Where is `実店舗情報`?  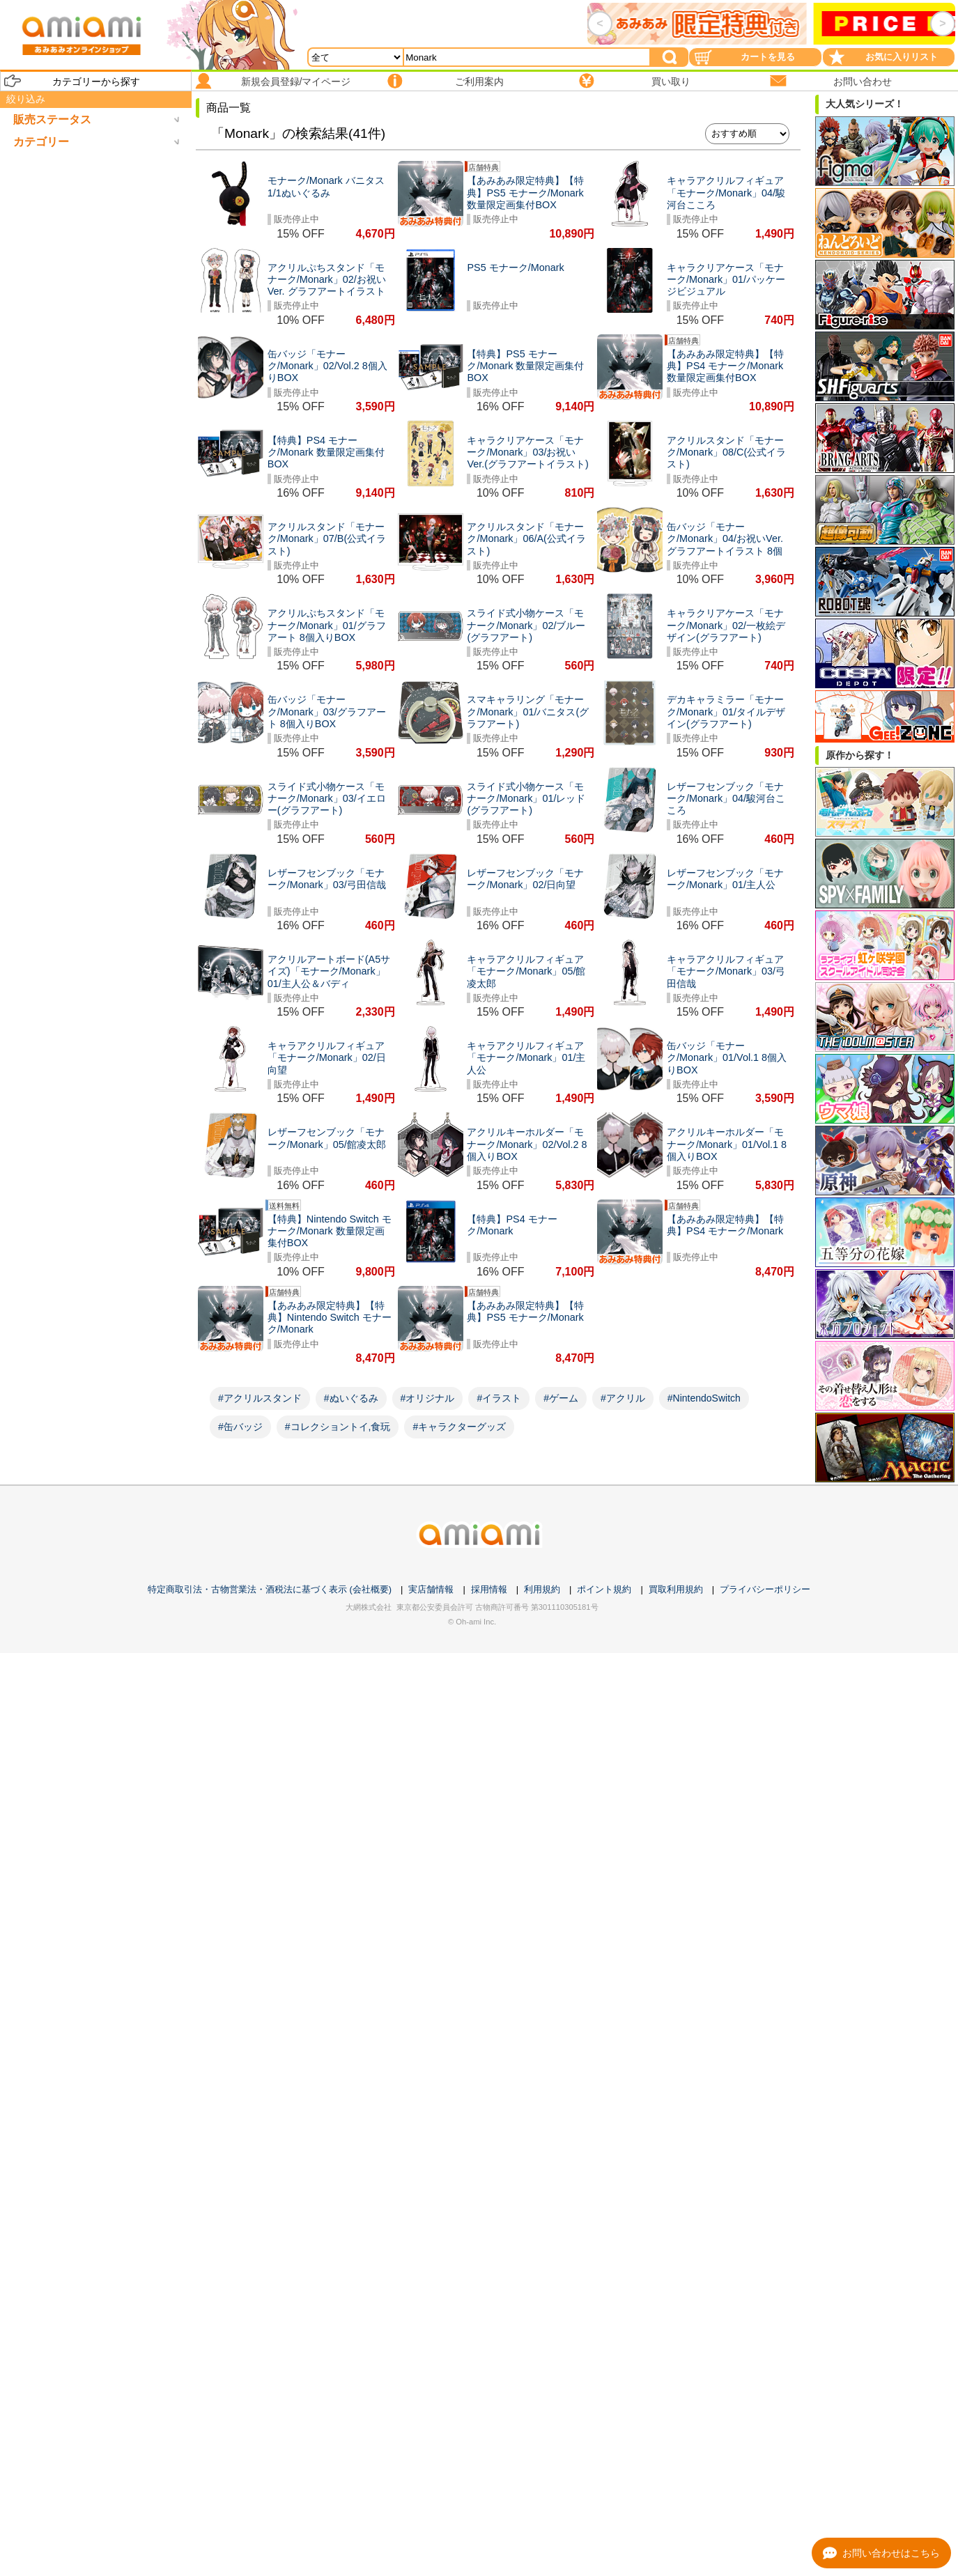 実店舗情報 is located at coordinates (431, 1589).